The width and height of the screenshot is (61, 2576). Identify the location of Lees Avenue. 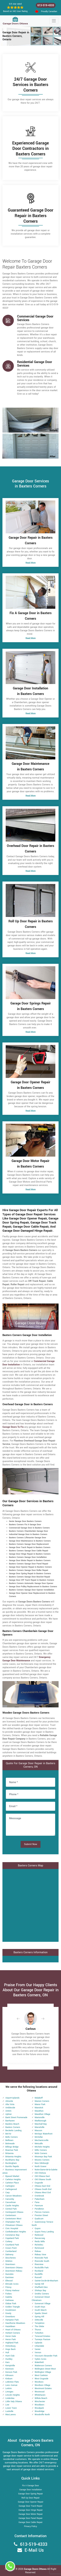
(11, 2385).